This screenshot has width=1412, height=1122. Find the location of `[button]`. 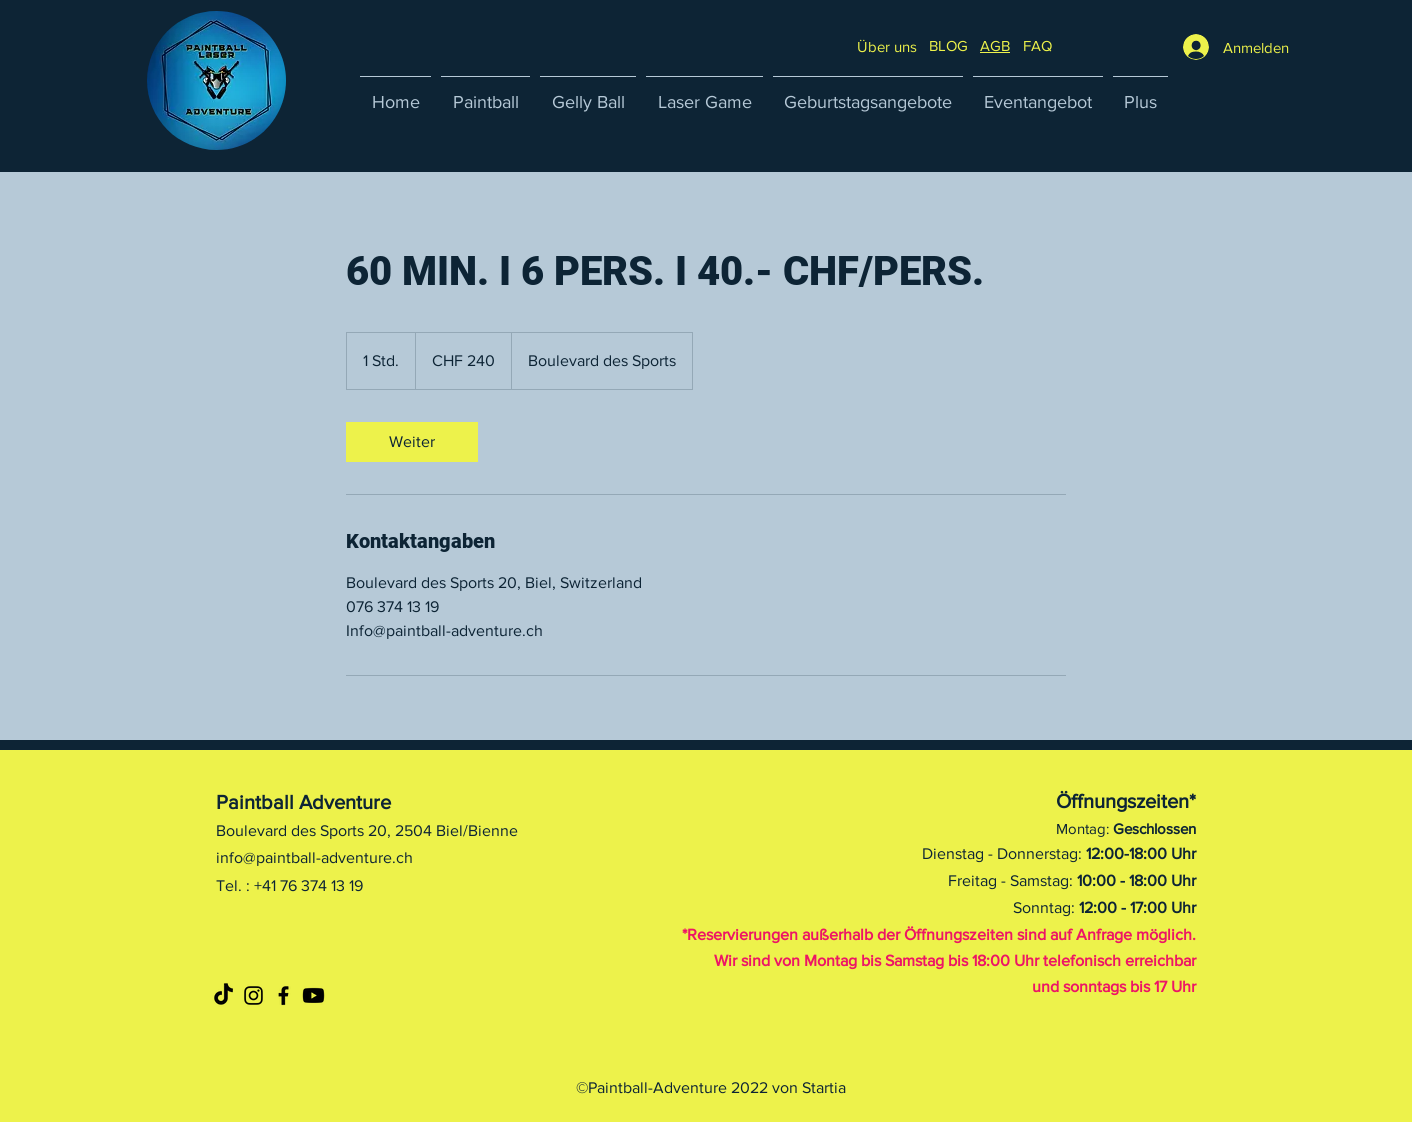

[button] is located at coordinates (1037, 45).